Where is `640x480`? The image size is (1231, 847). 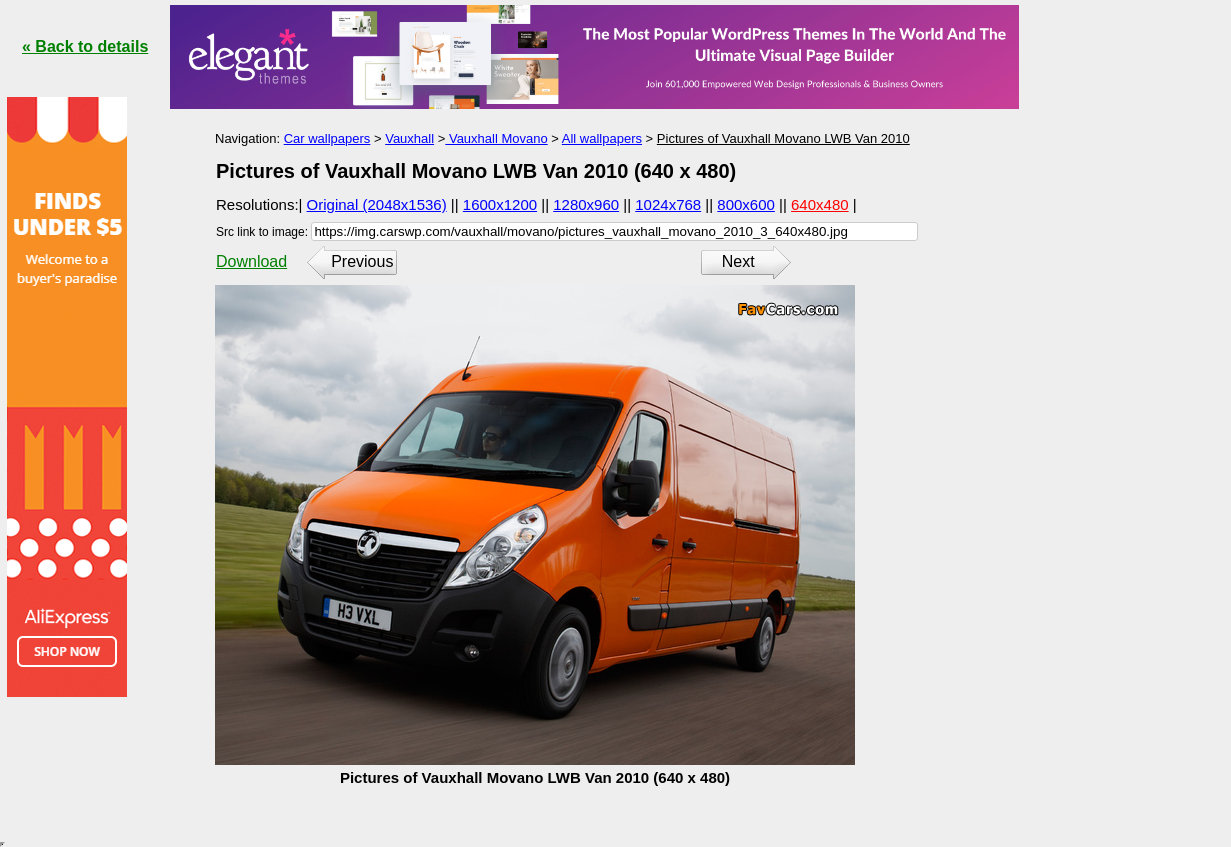 640x480 is located at coordinates (820, 204).